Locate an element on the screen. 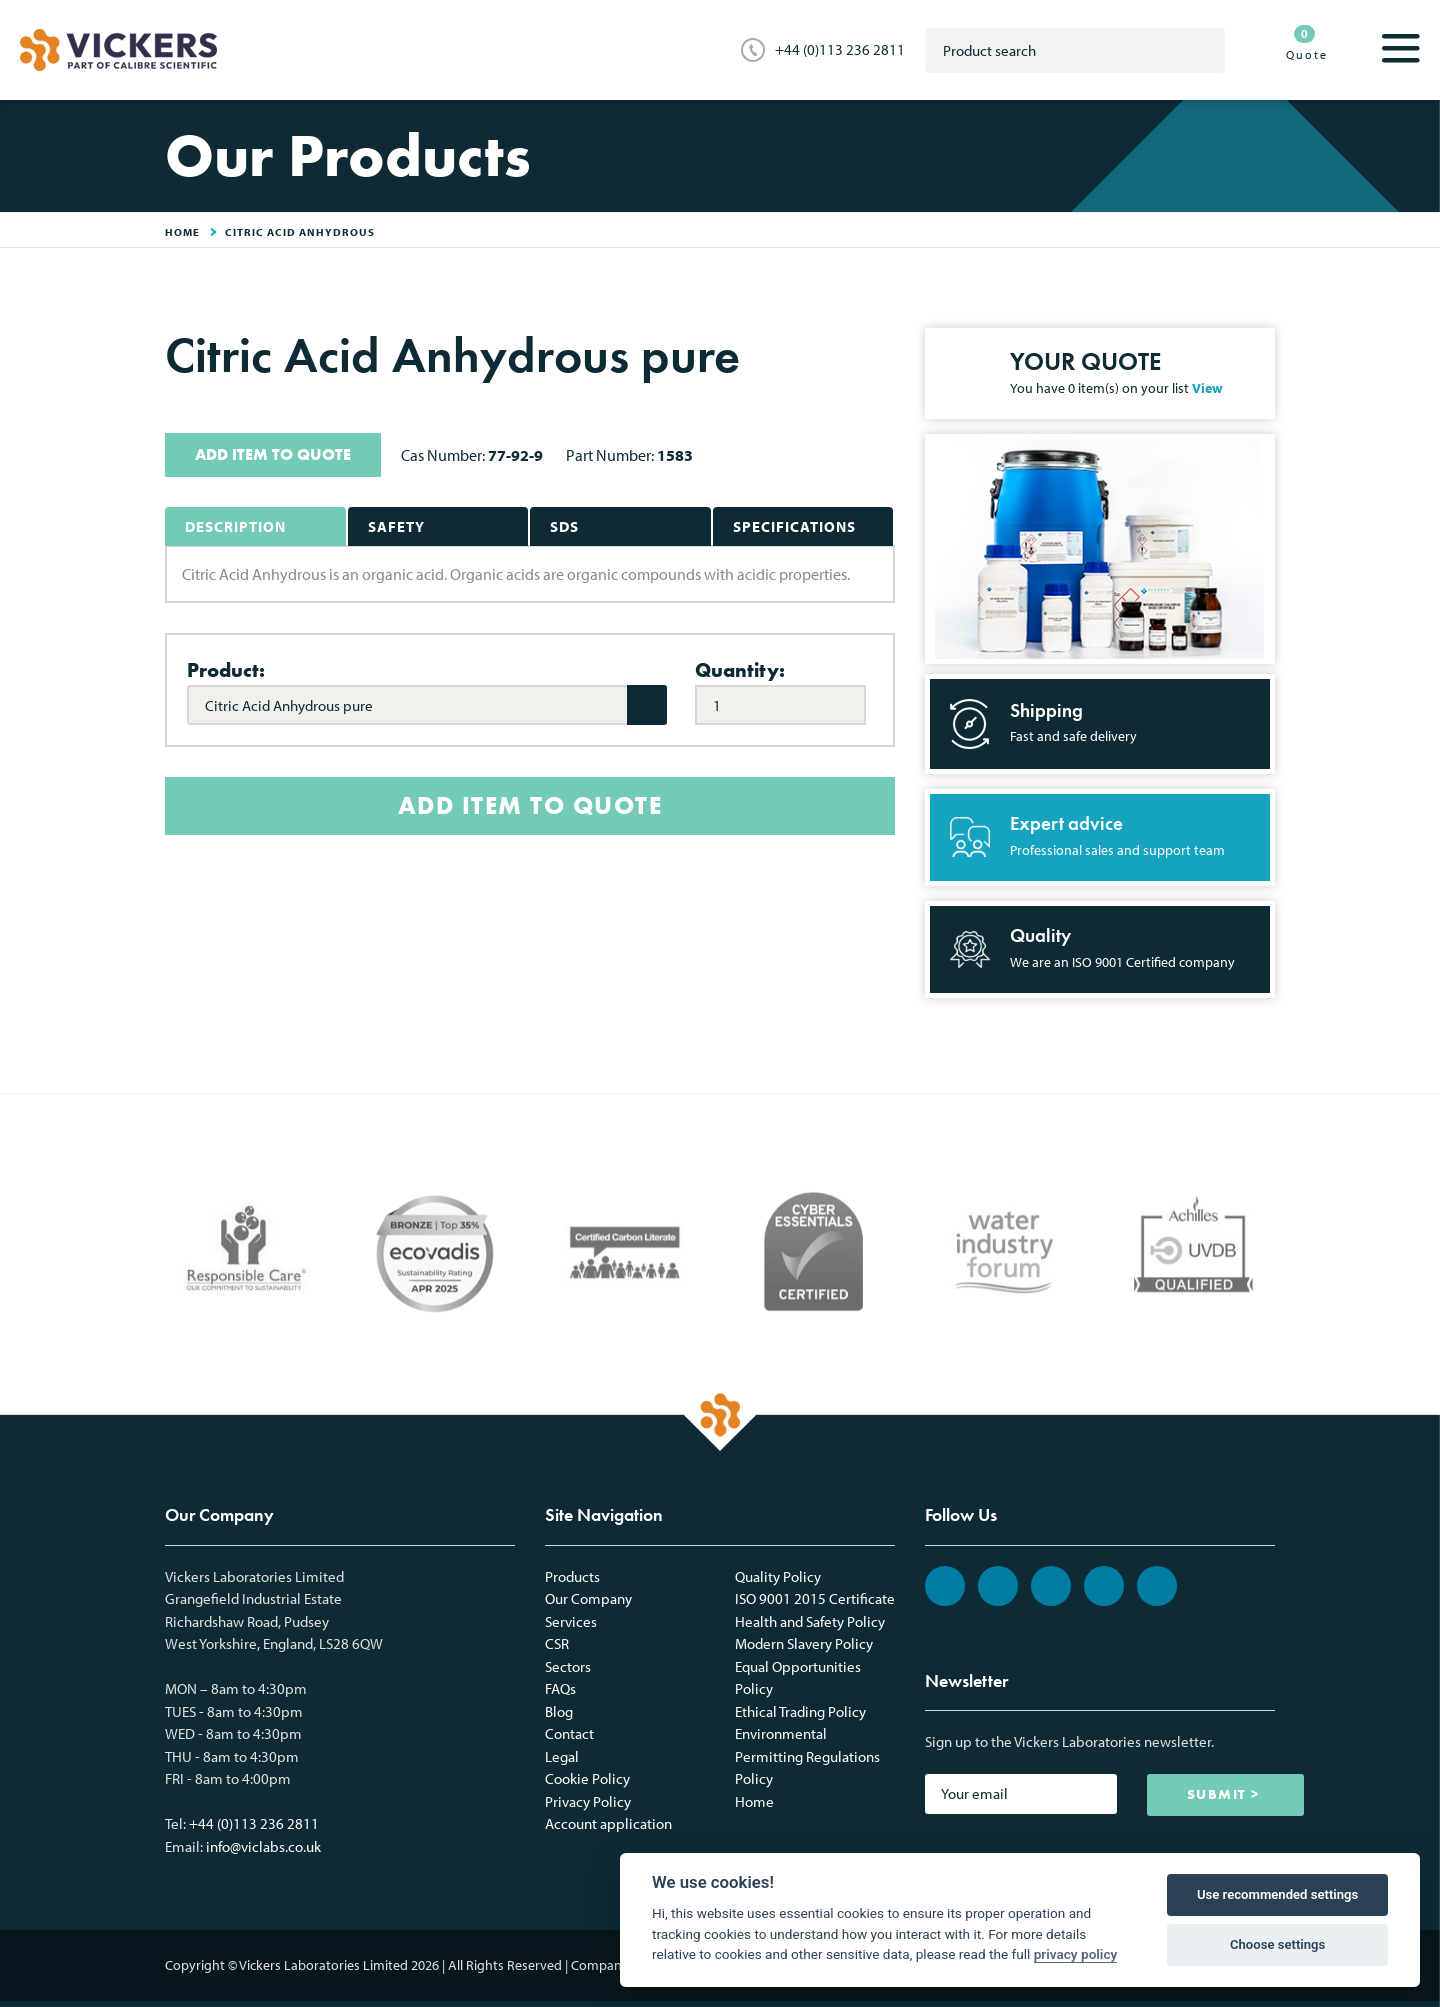  CSR is located at coordinates (557, 1643).